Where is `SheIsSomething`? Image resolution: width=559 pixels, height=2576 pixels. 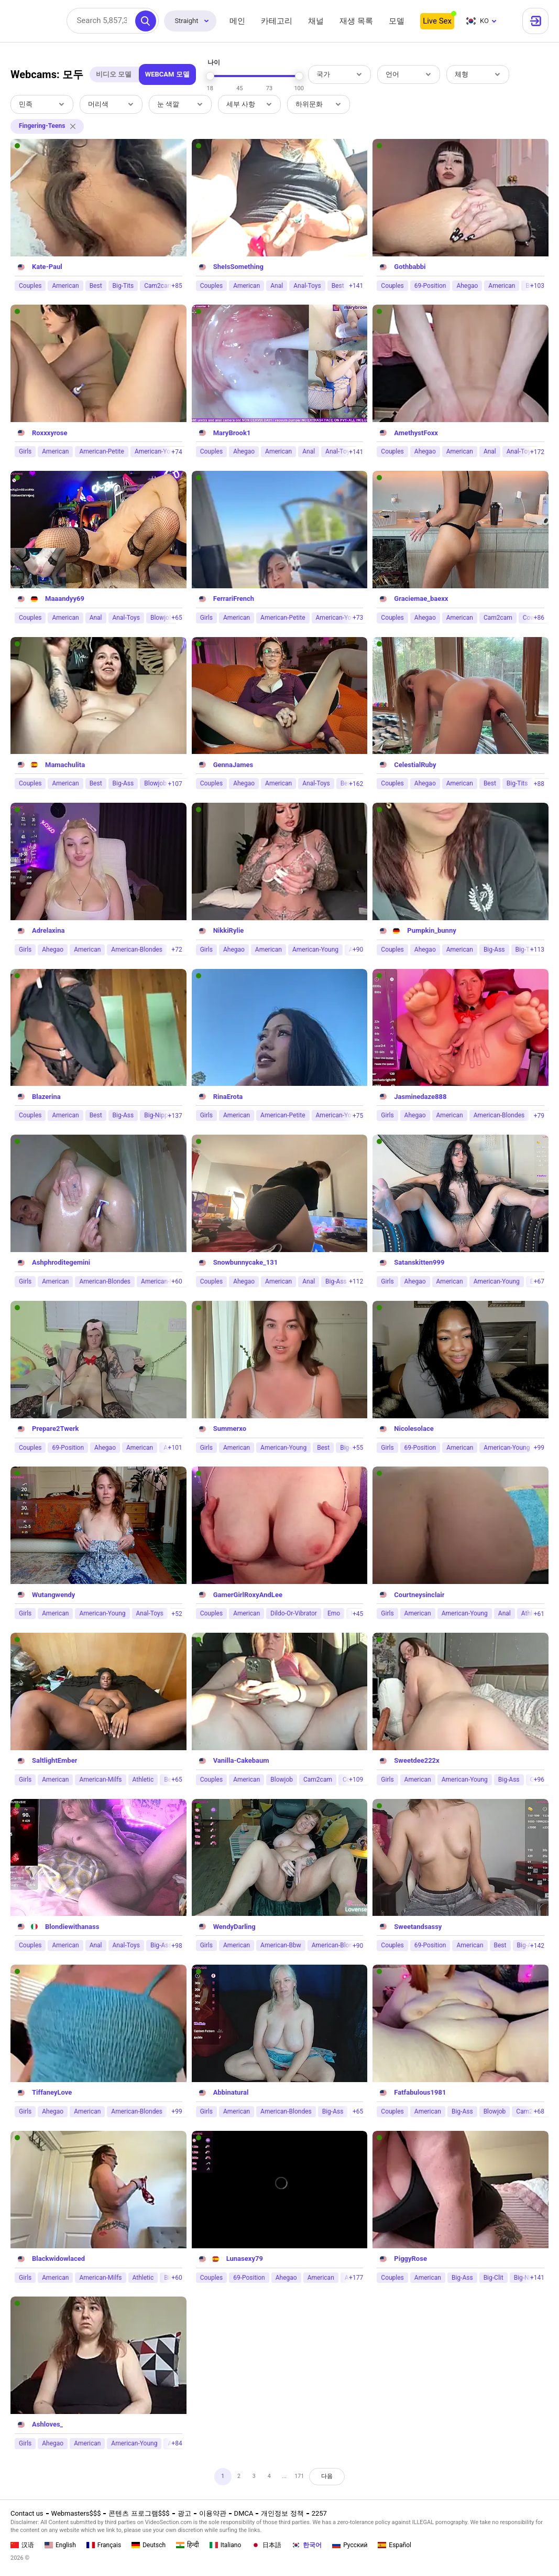
SheIsSomething is located at coordinates (238, 267).